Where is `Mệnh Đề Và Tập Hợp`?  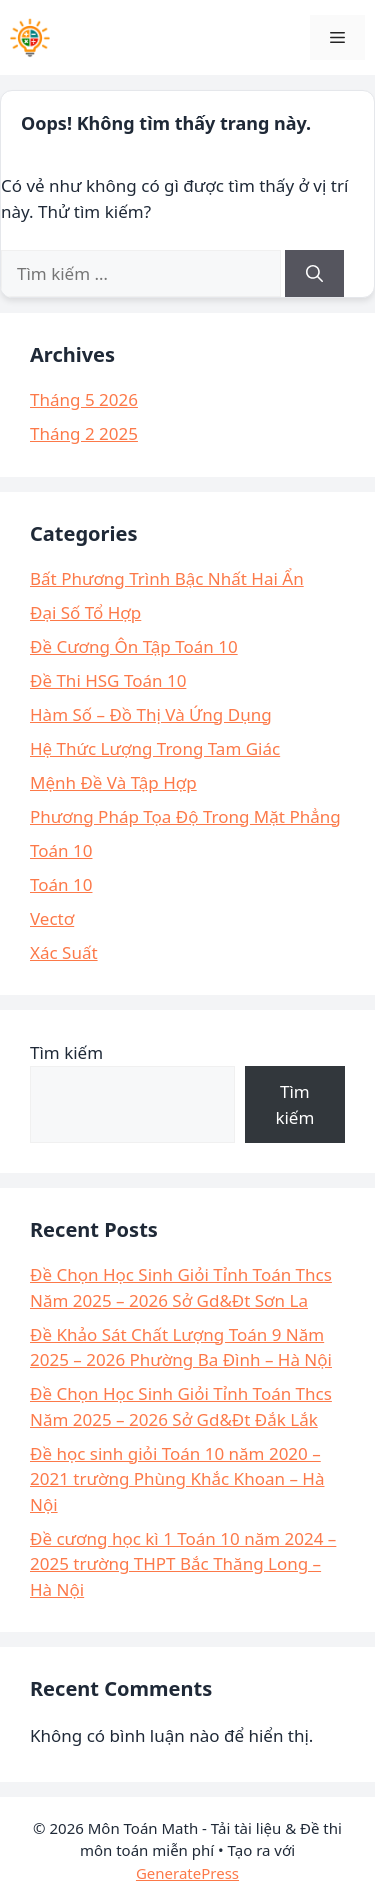
Mệnh Đề Và Tập Hợp is located at coordinates (113, 782).